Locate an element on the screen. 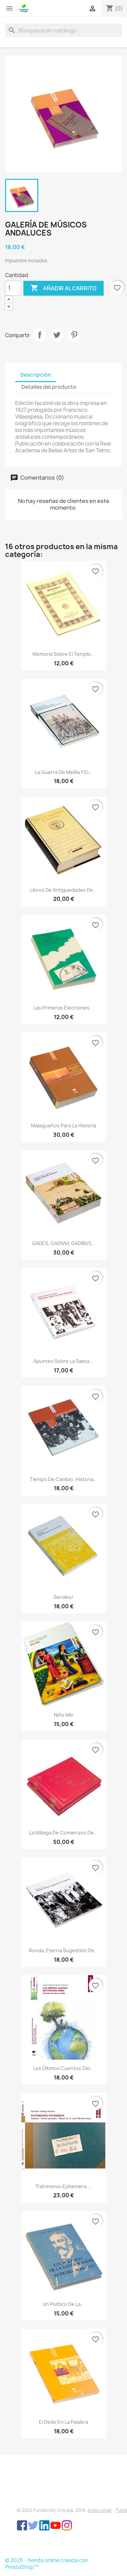 This screenshot has width=127, height=2576. Añadir al carrito is located at coordinates (63, 288).